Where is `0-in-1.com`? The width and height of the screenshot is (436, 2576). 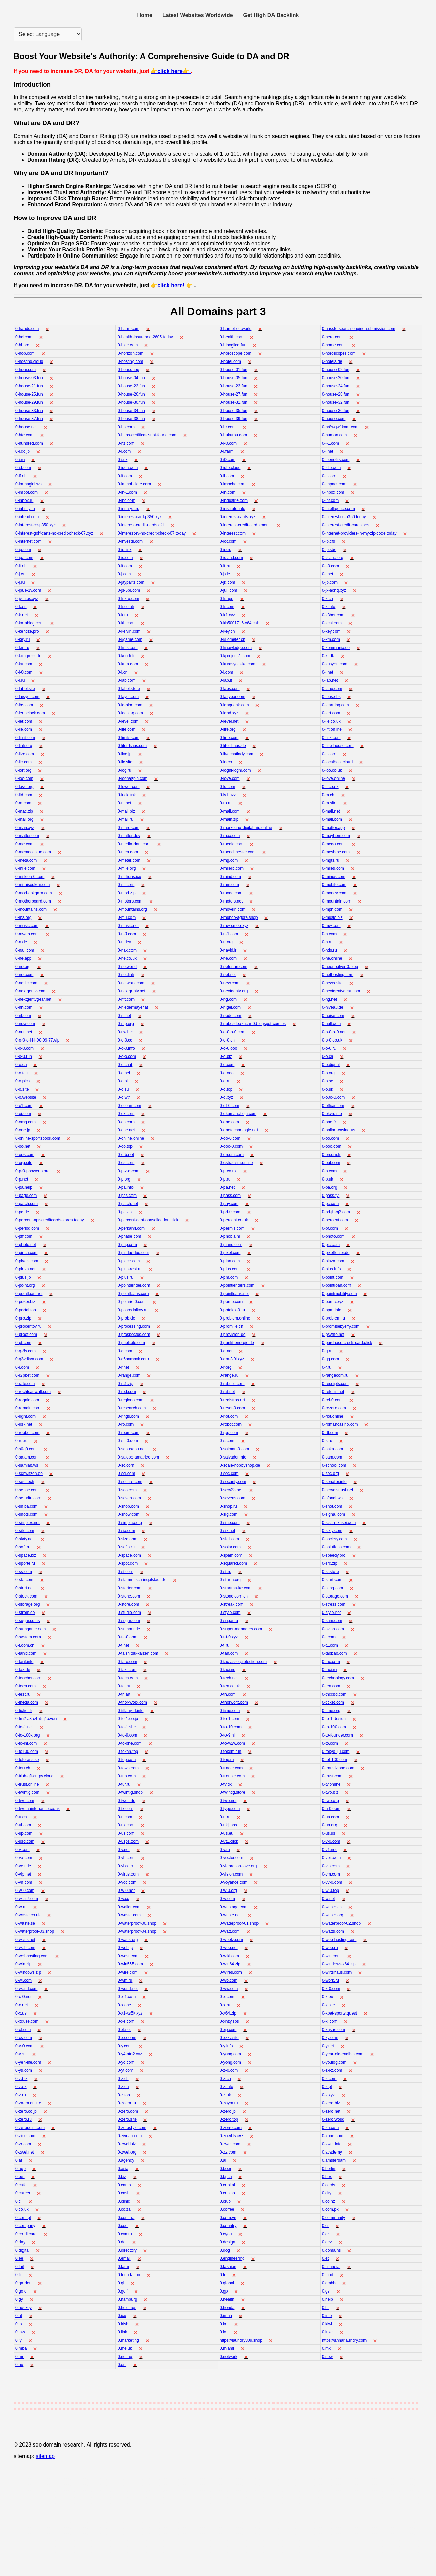 0-in-1.com is located at coordinates (127, 492).